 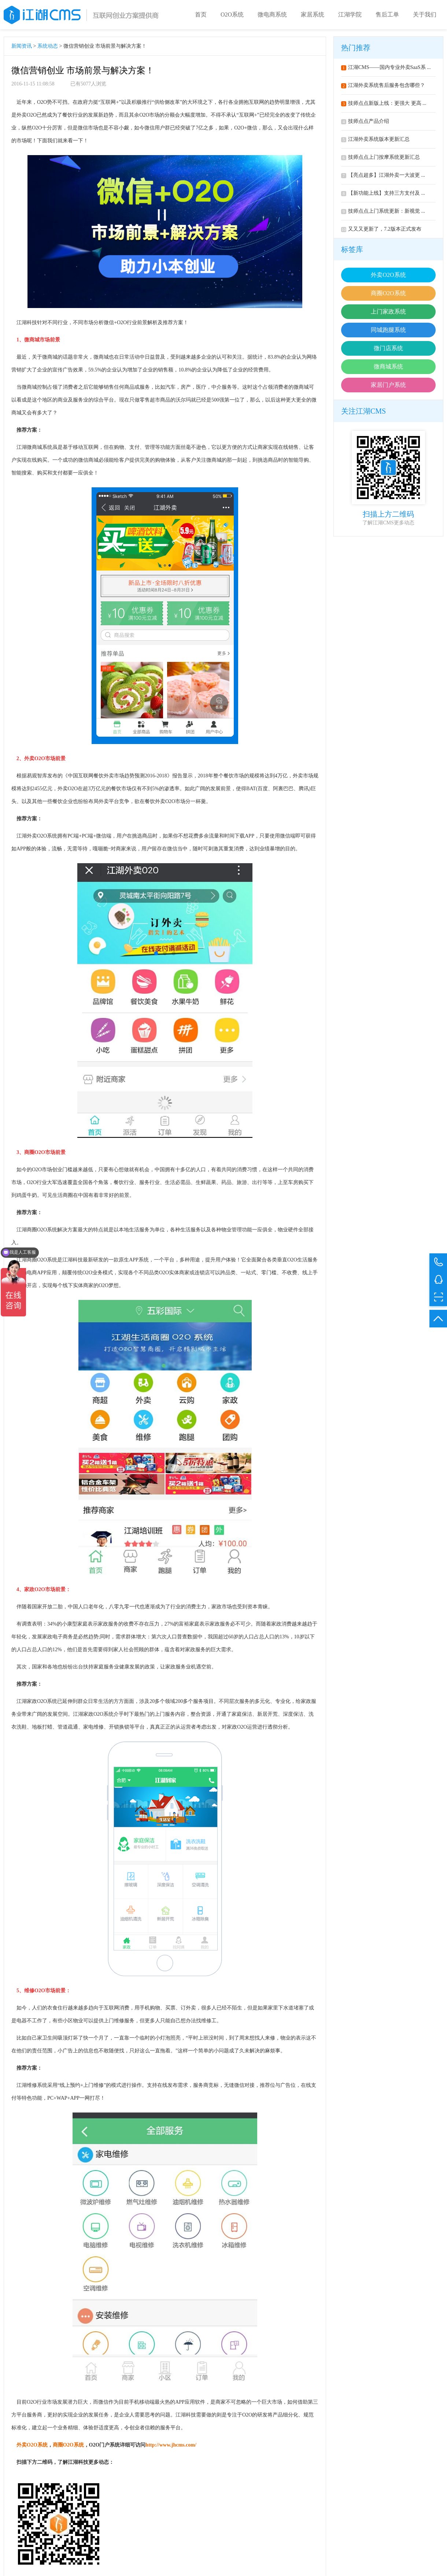 I want to click on 上门家政系统, so click(x=388, y=311).